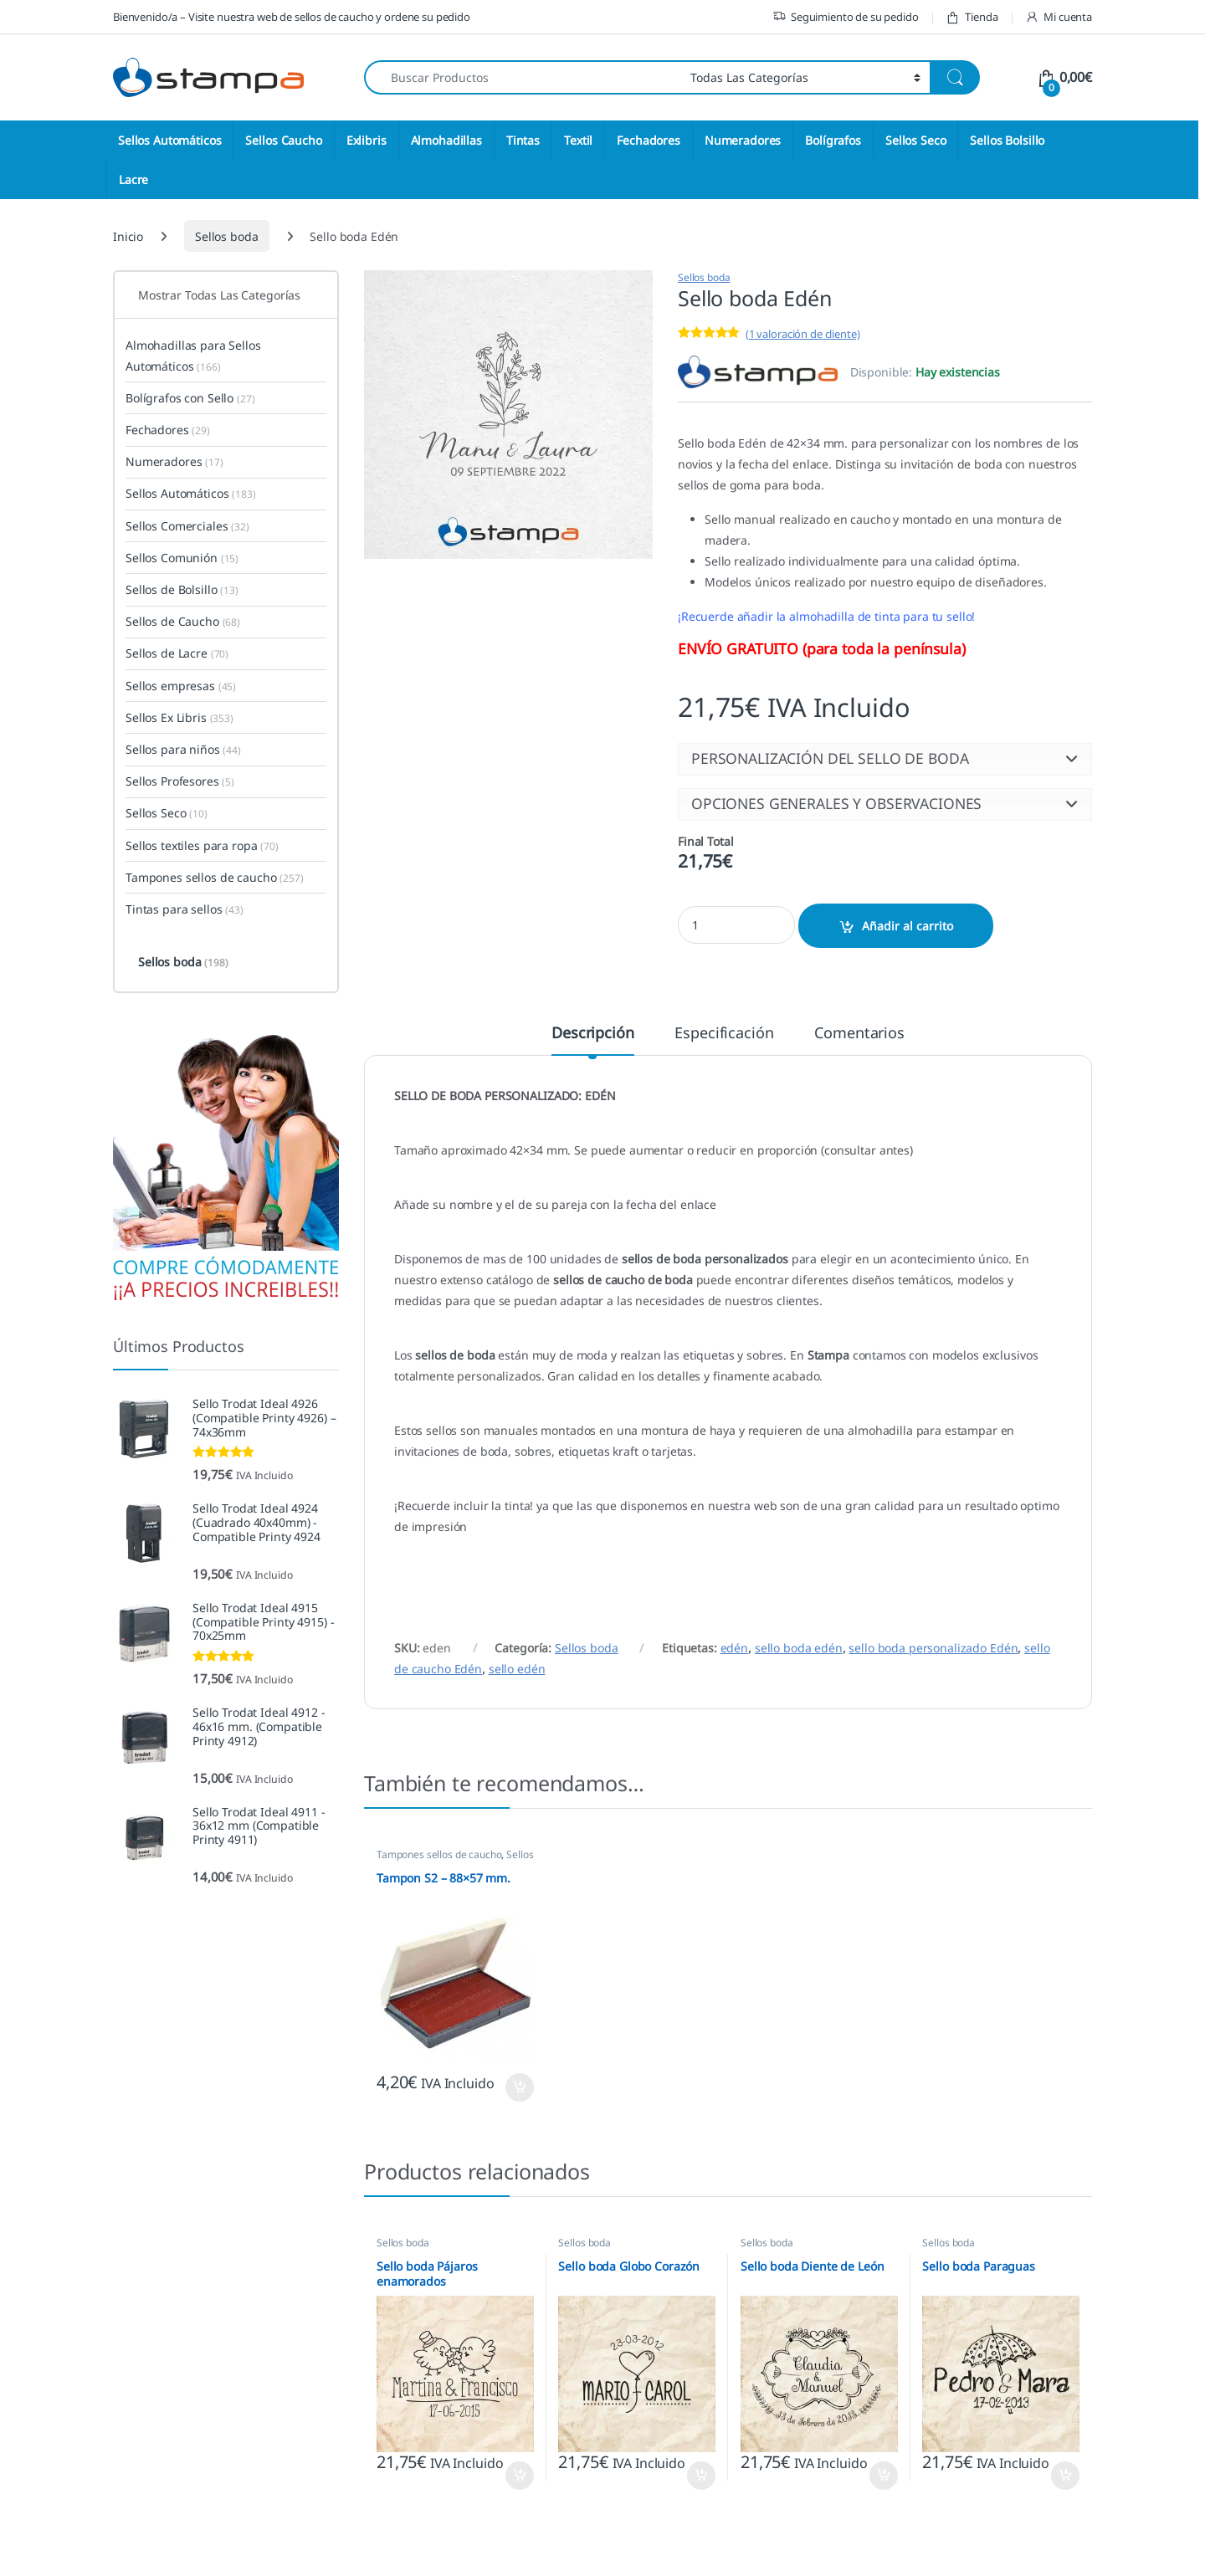 This screenshot has width=1205, height=2576. What do you see at coordinates (799, 1648) in the screenshot?
I see `sello boda edén` at bounding box center [799, 1648].